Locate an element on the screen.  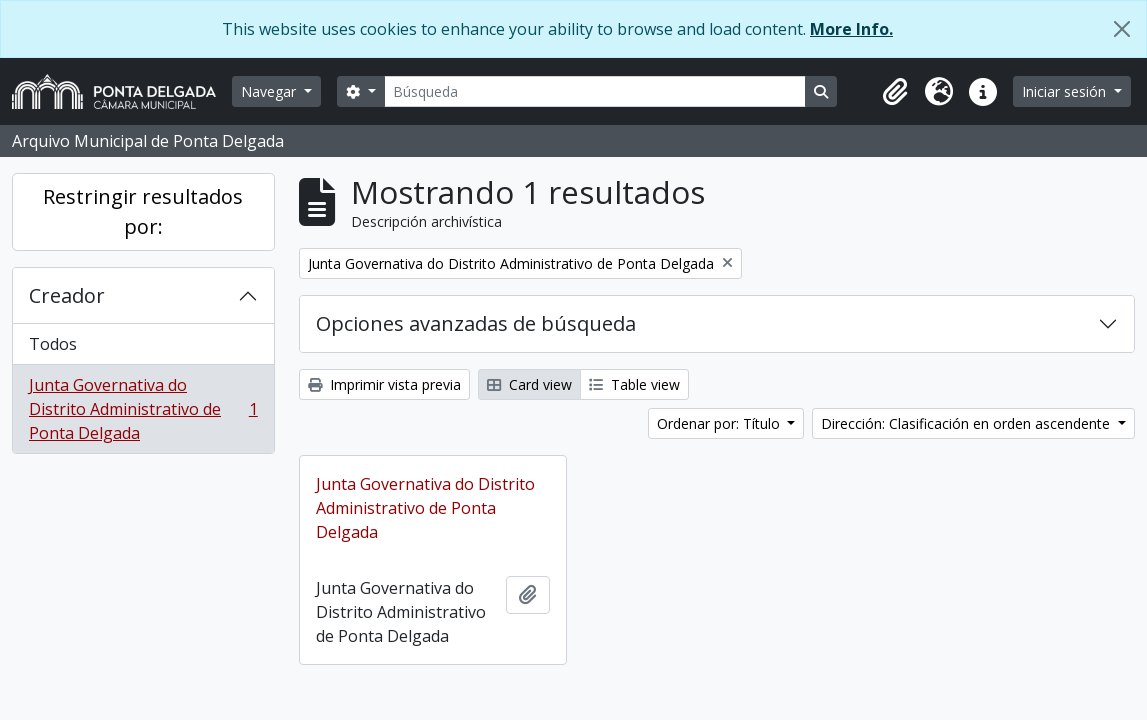
[Cerrar] is located at coordinates (1122, 29).